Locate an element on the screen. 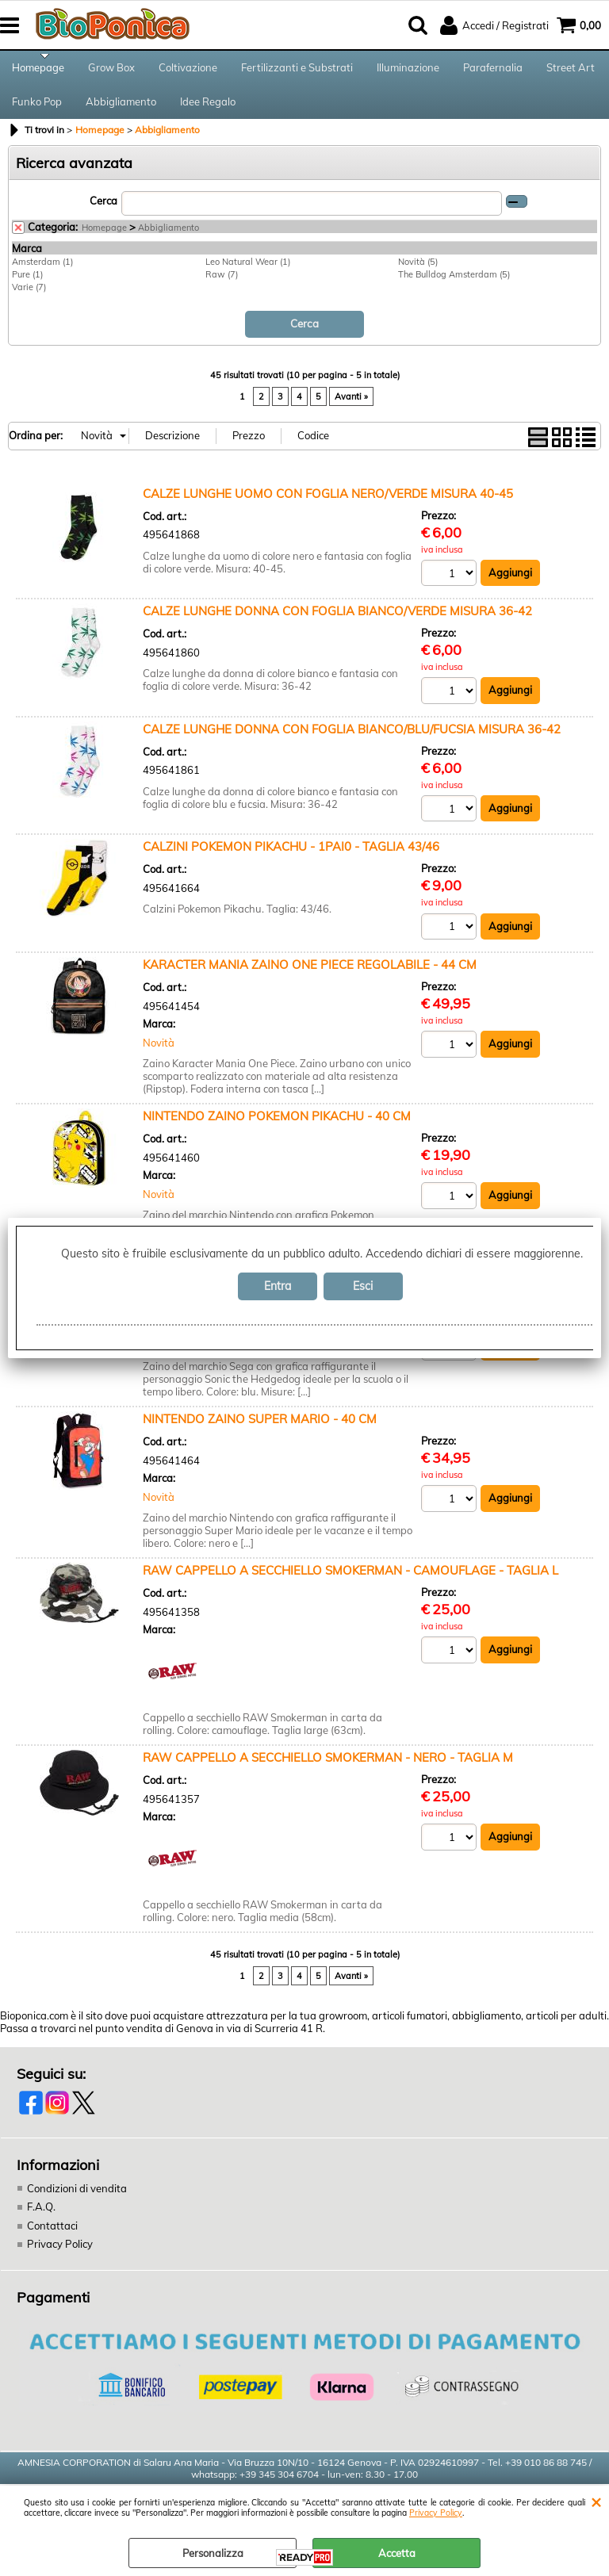  KARACTER MANIA ZAINO ONE PIECE REGOLABILE - 44 CM is located at coordinates (310, 974).